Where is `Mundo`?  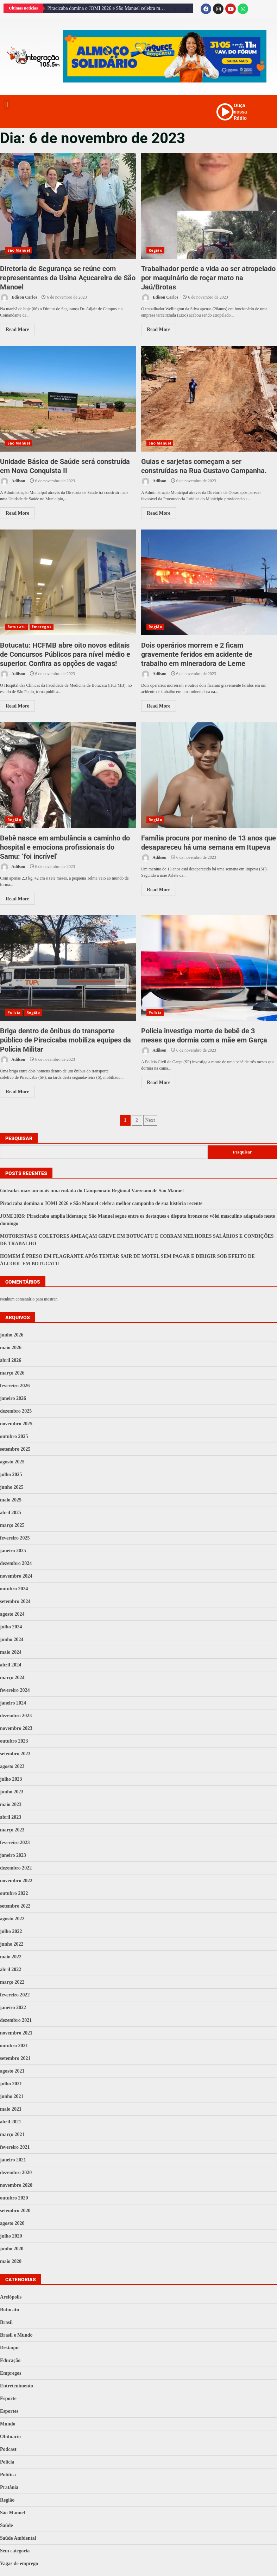 Mundo is located at coordinates (7, 2424).